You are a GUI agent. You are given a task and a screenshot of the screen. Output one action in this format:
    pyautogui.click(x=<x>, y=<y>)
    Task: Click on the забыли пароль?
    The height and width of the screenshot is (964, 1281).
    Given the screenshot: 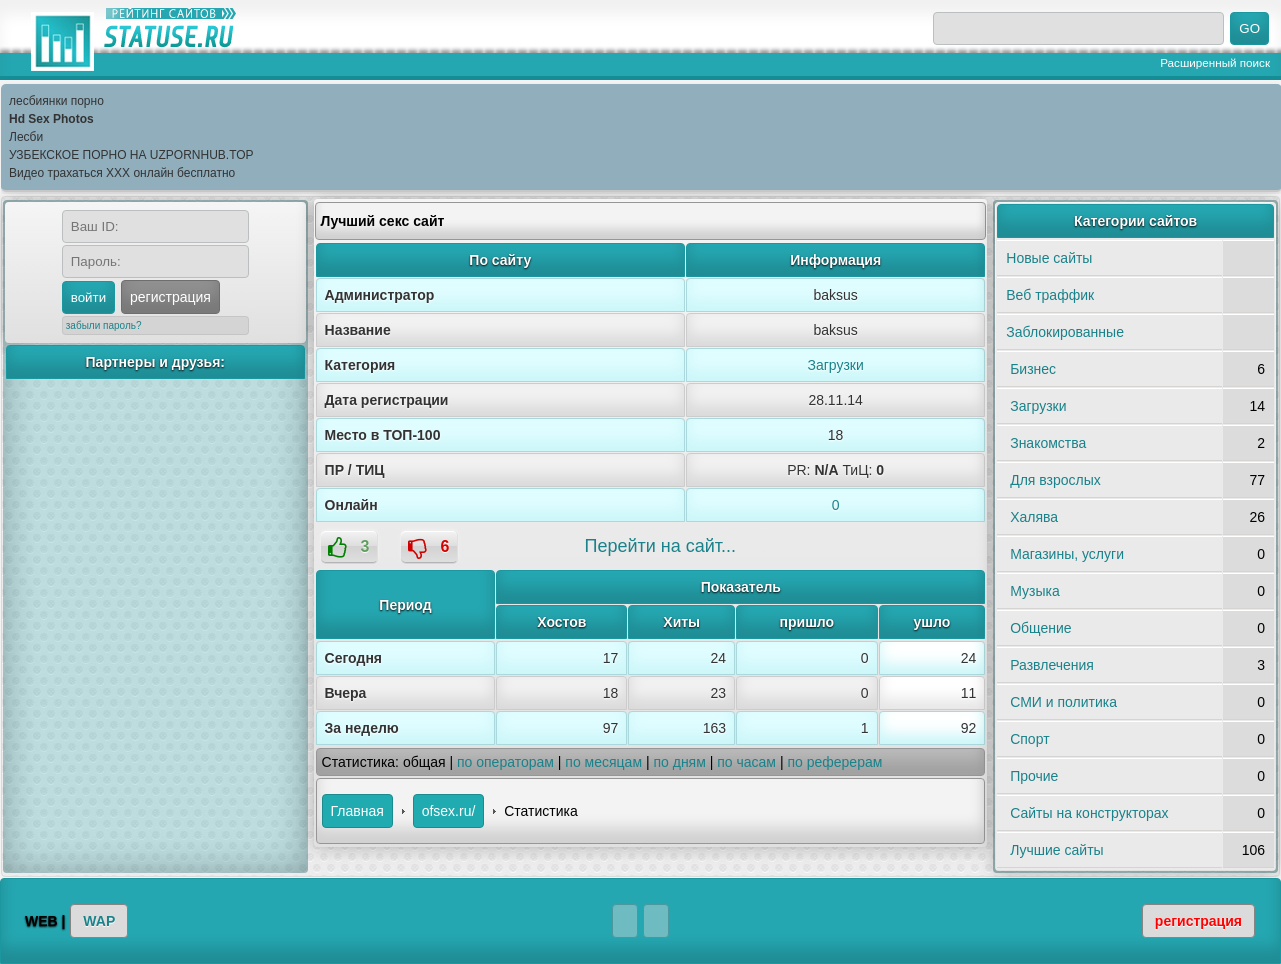 What is the action you would take?
    pyautogui.click(x=104, y=325)
    